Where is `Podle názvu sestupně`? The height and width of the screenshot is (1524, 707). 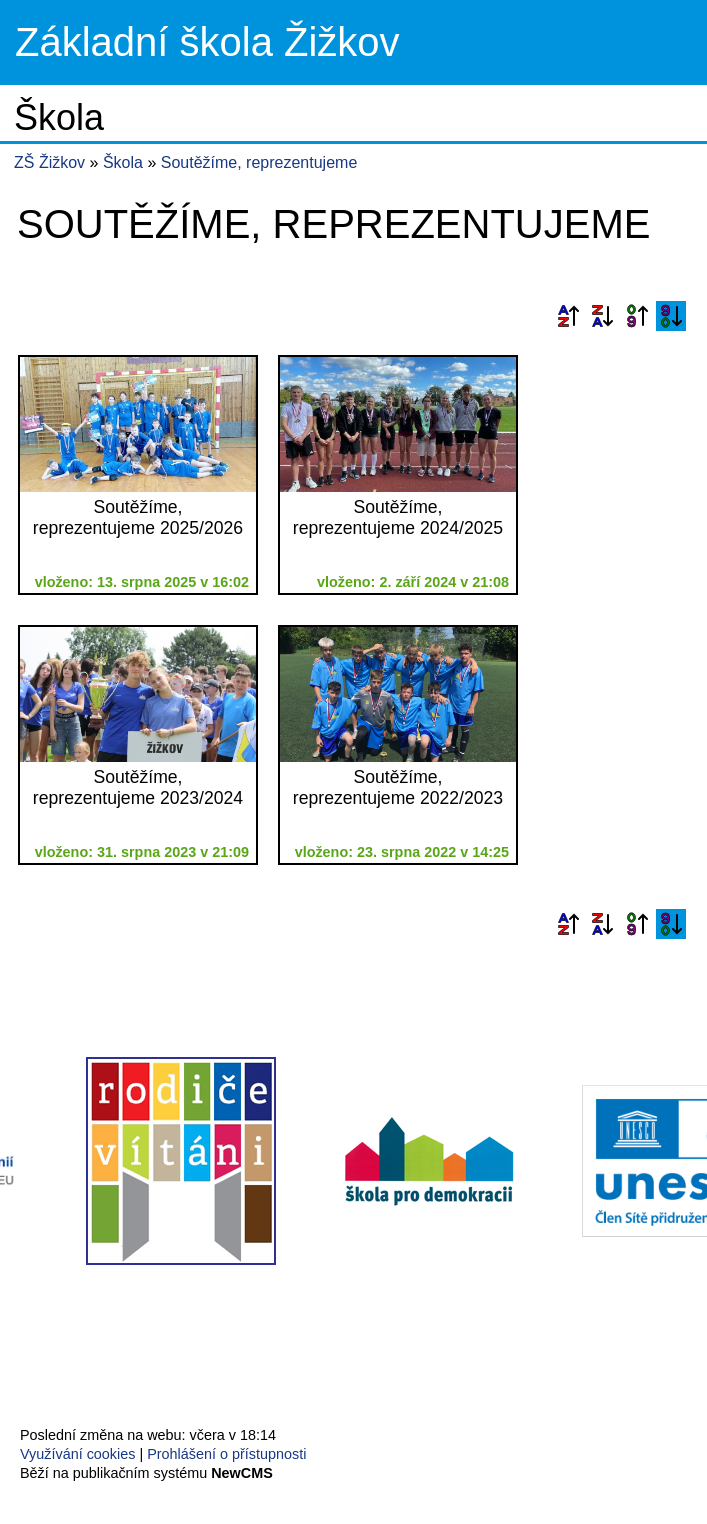 Podle názvu sestupně is located at coordinates (602, 316).